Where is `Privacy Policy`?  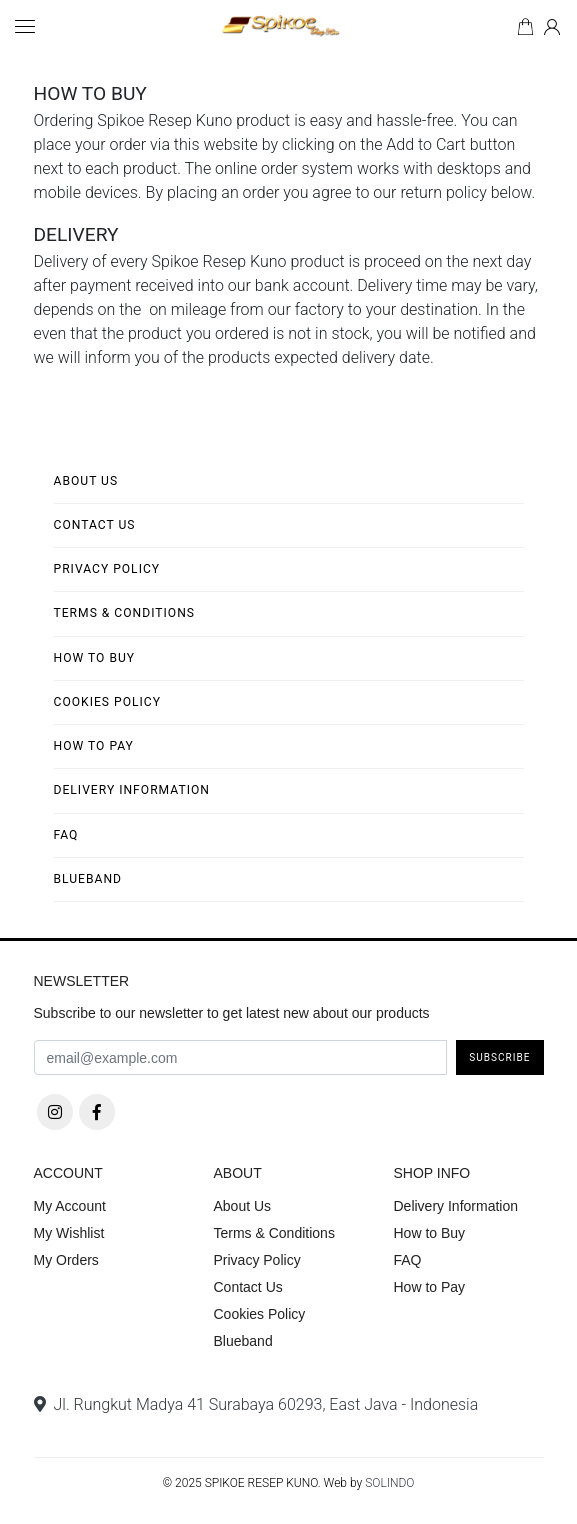
Privacy Policy is located at coordinates (107, 569).